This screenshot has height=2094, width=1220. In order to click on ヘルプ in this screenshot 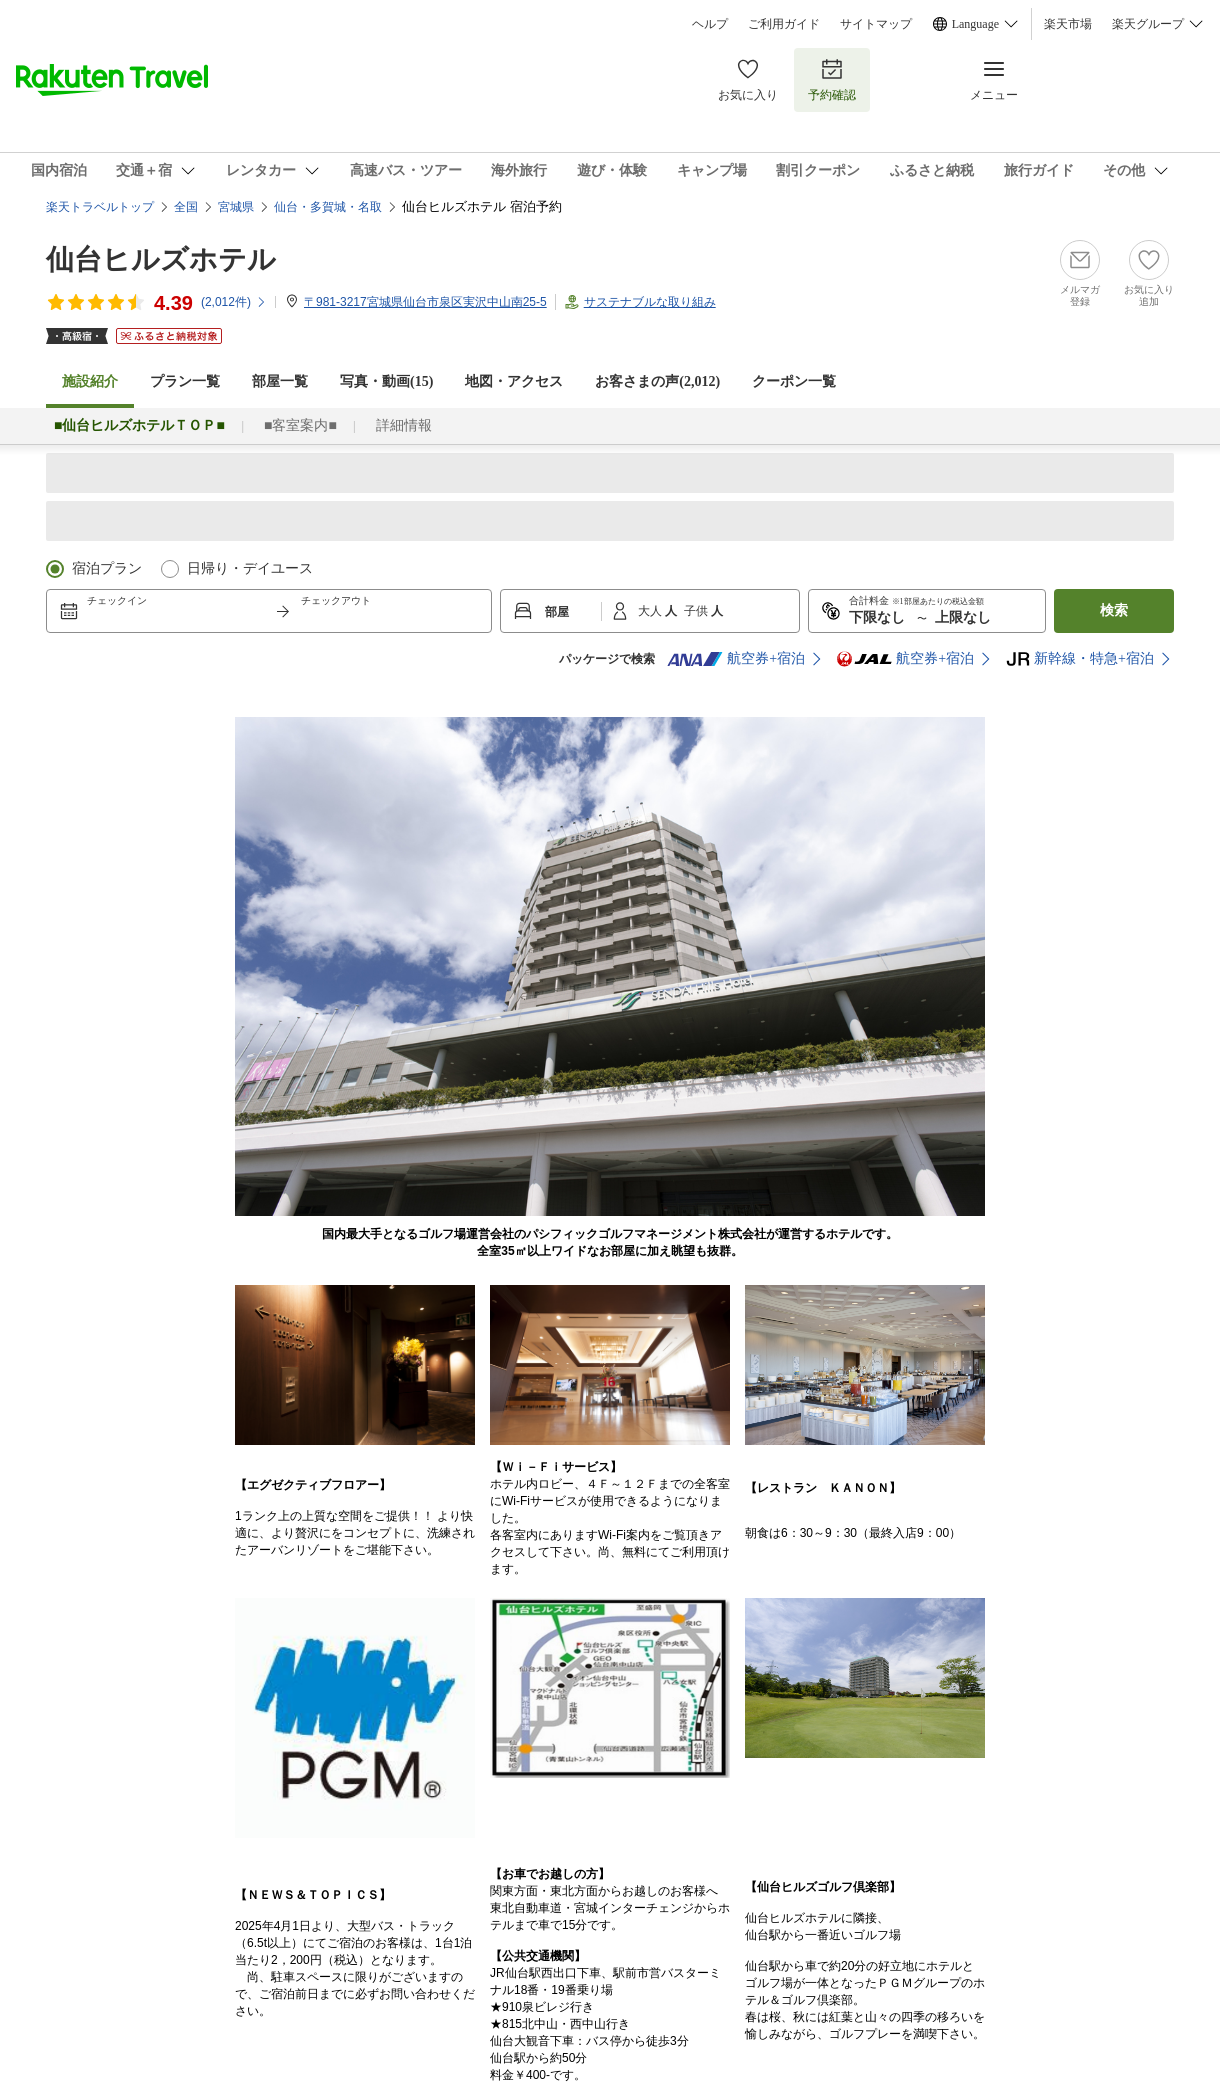, I will do `click(710, 24)`.